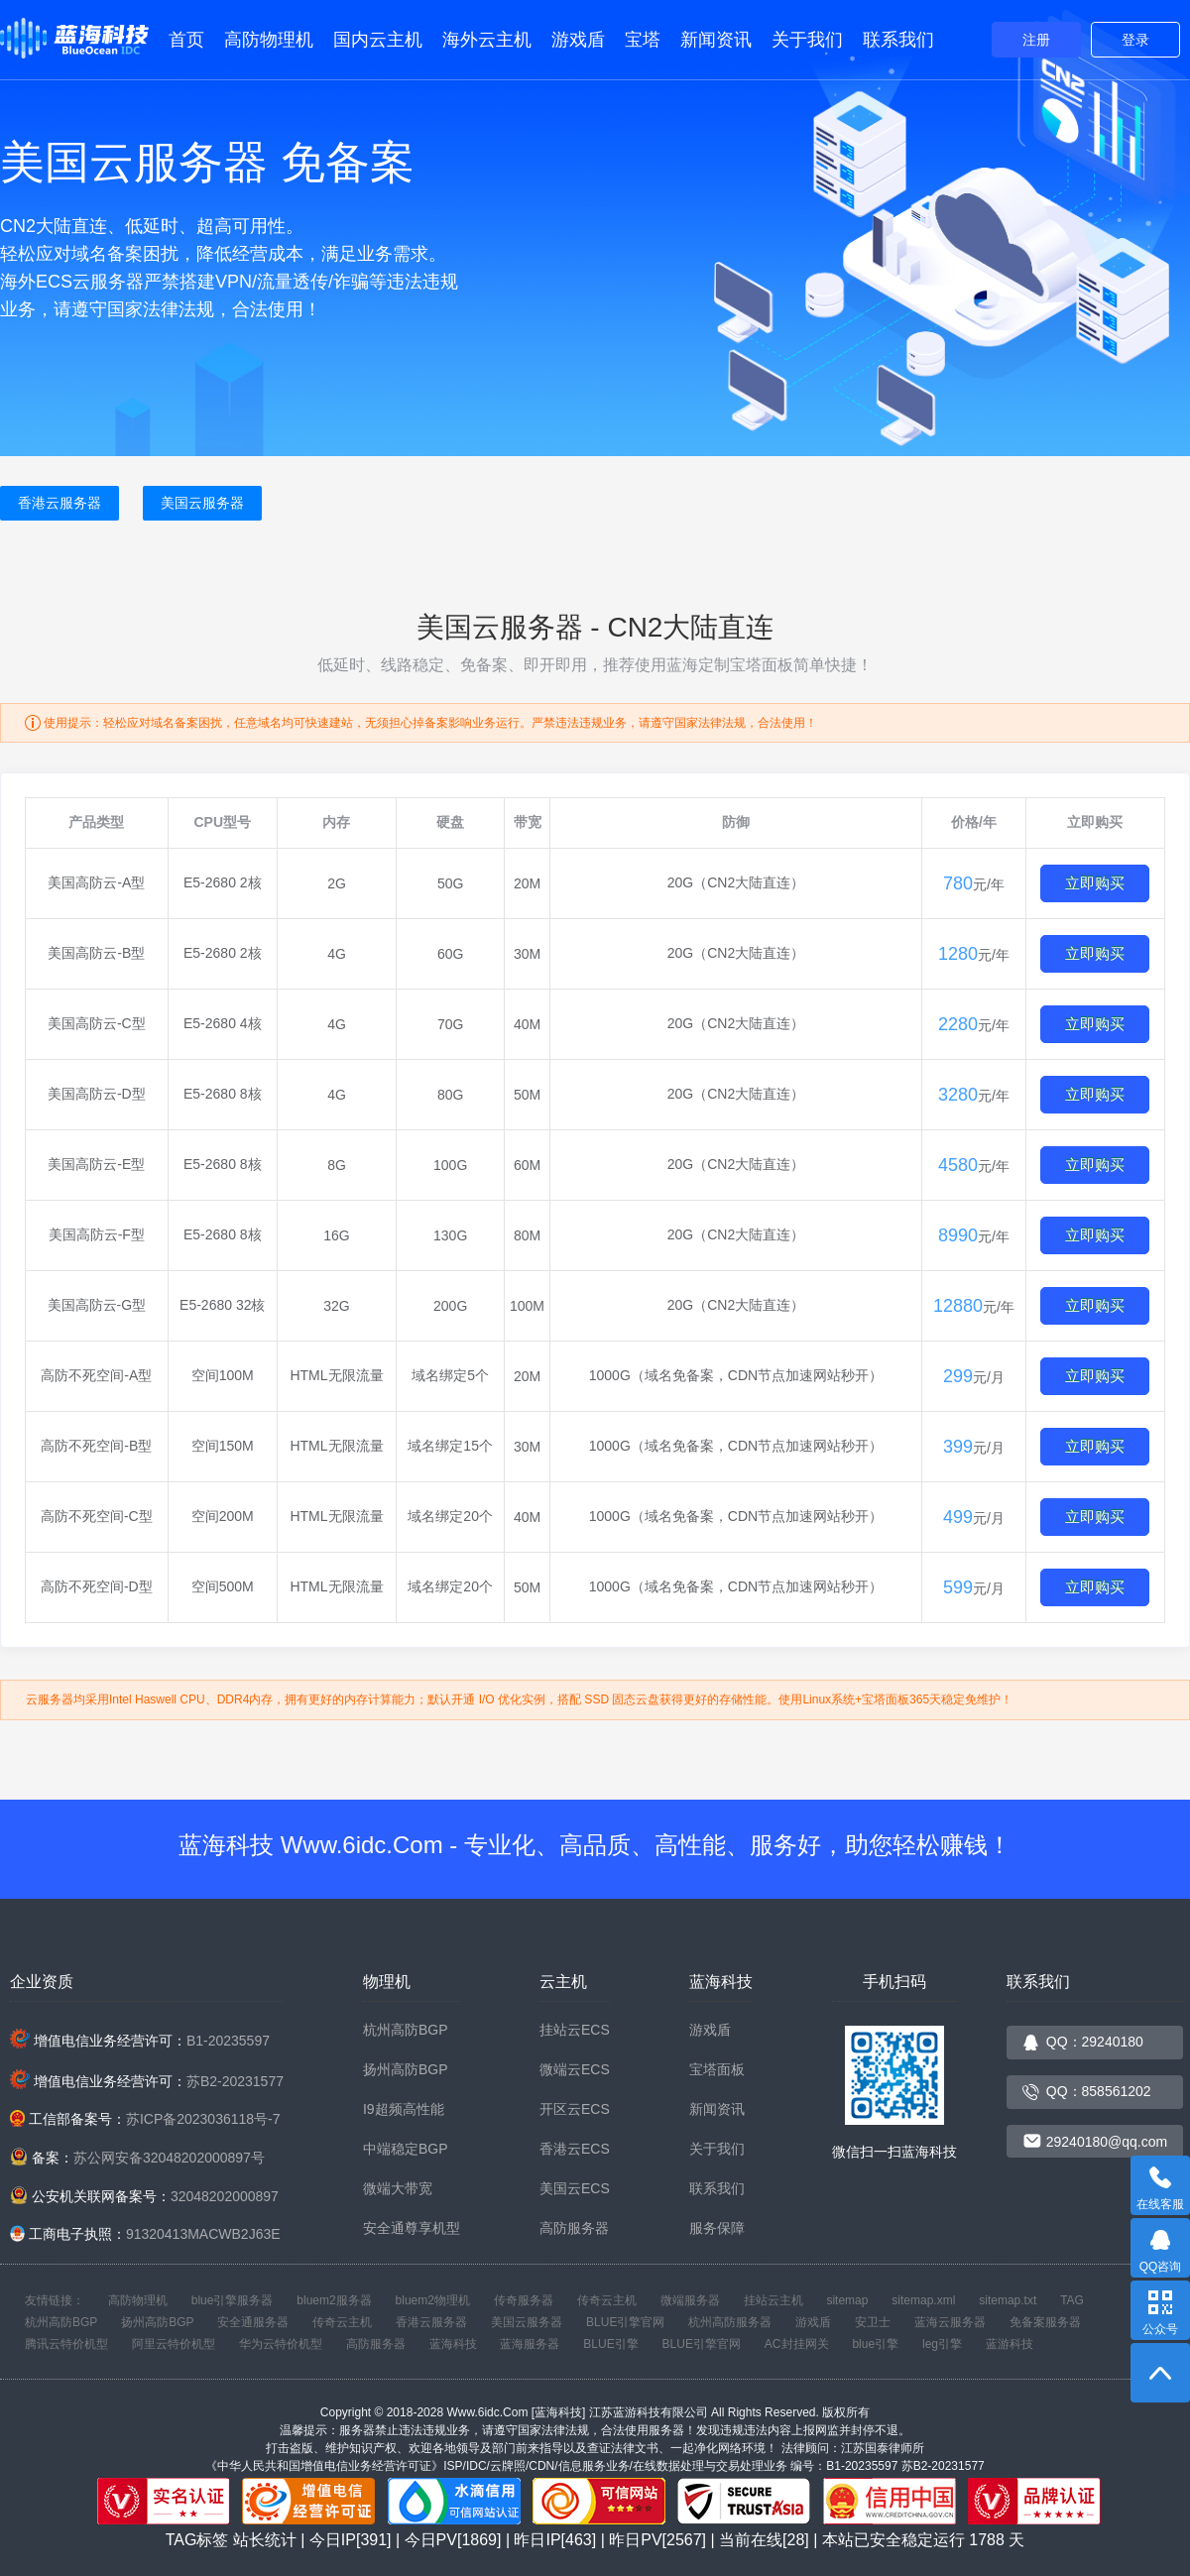 This screenshot has height=2576, width=1190. Describe the element at coordinates (1007, 2300) in the screenshot. I see `sitemap.txt` at that location.